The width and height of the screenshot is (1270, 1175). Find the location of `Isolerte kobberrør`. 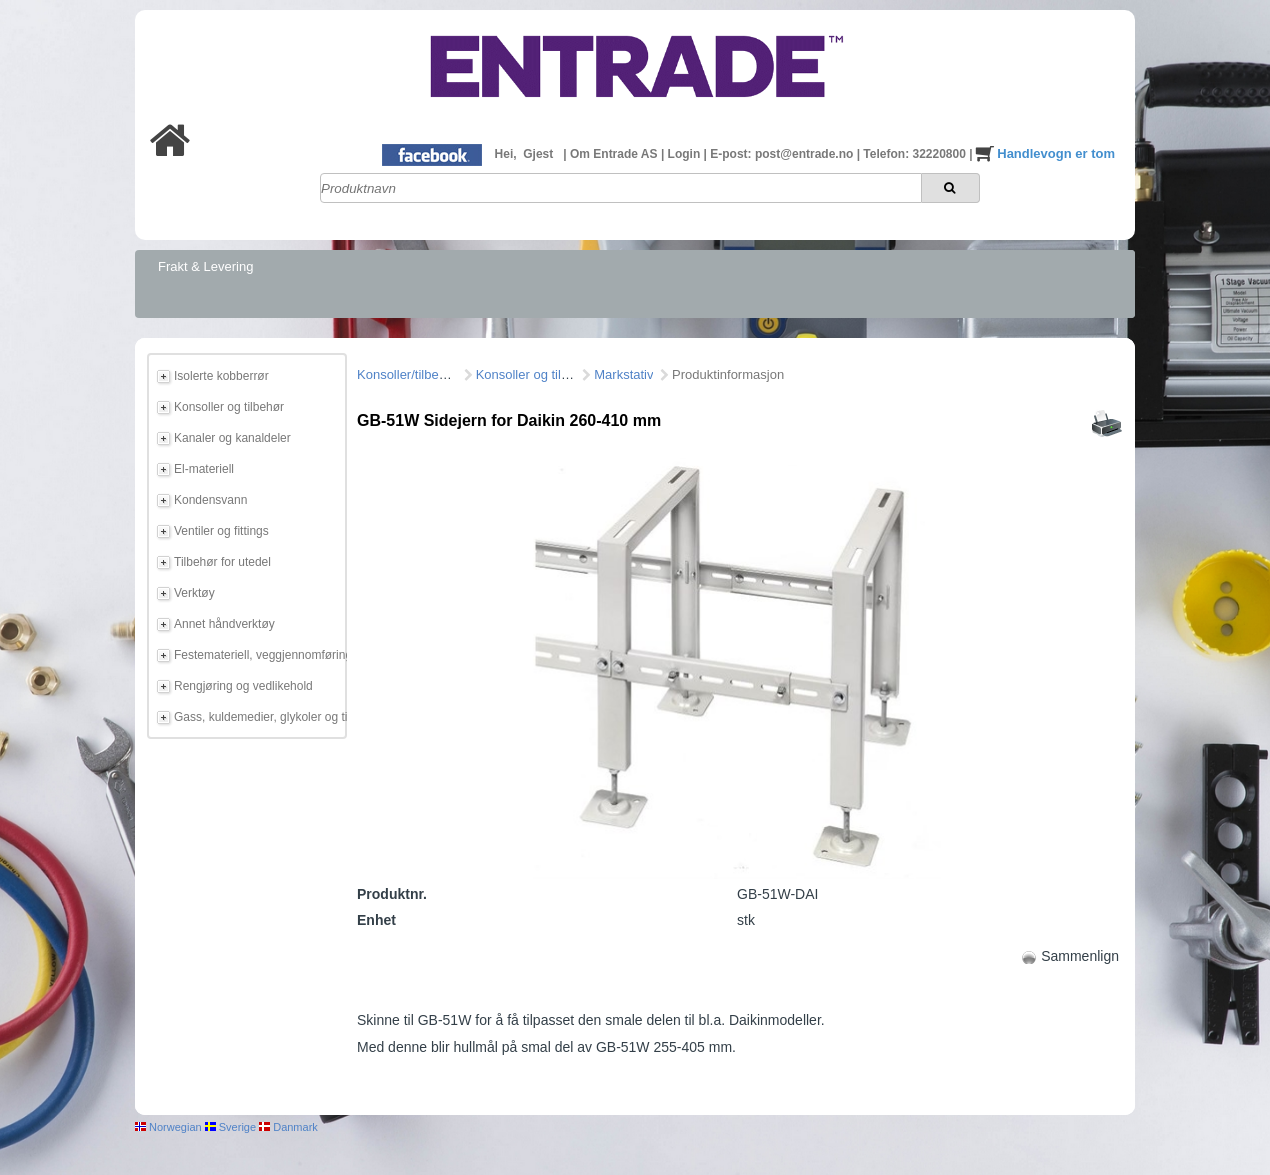

Isolerte kobberrør is located at coordinates (221, 376).